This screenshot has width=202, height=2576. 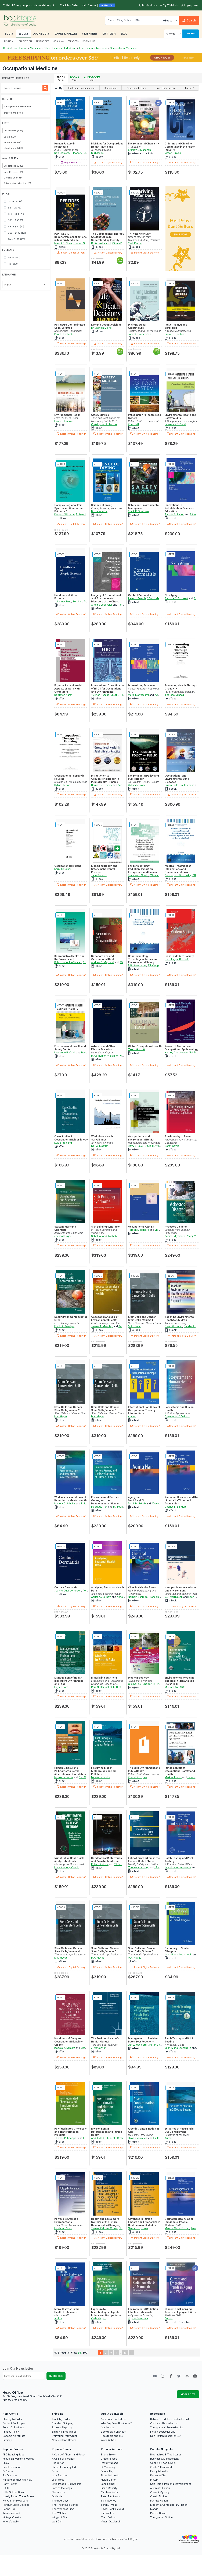 What do you see at coordinates (10, 2483) in the screenshot?
I see `Harry Potter` at bounding box center [10, 2483].